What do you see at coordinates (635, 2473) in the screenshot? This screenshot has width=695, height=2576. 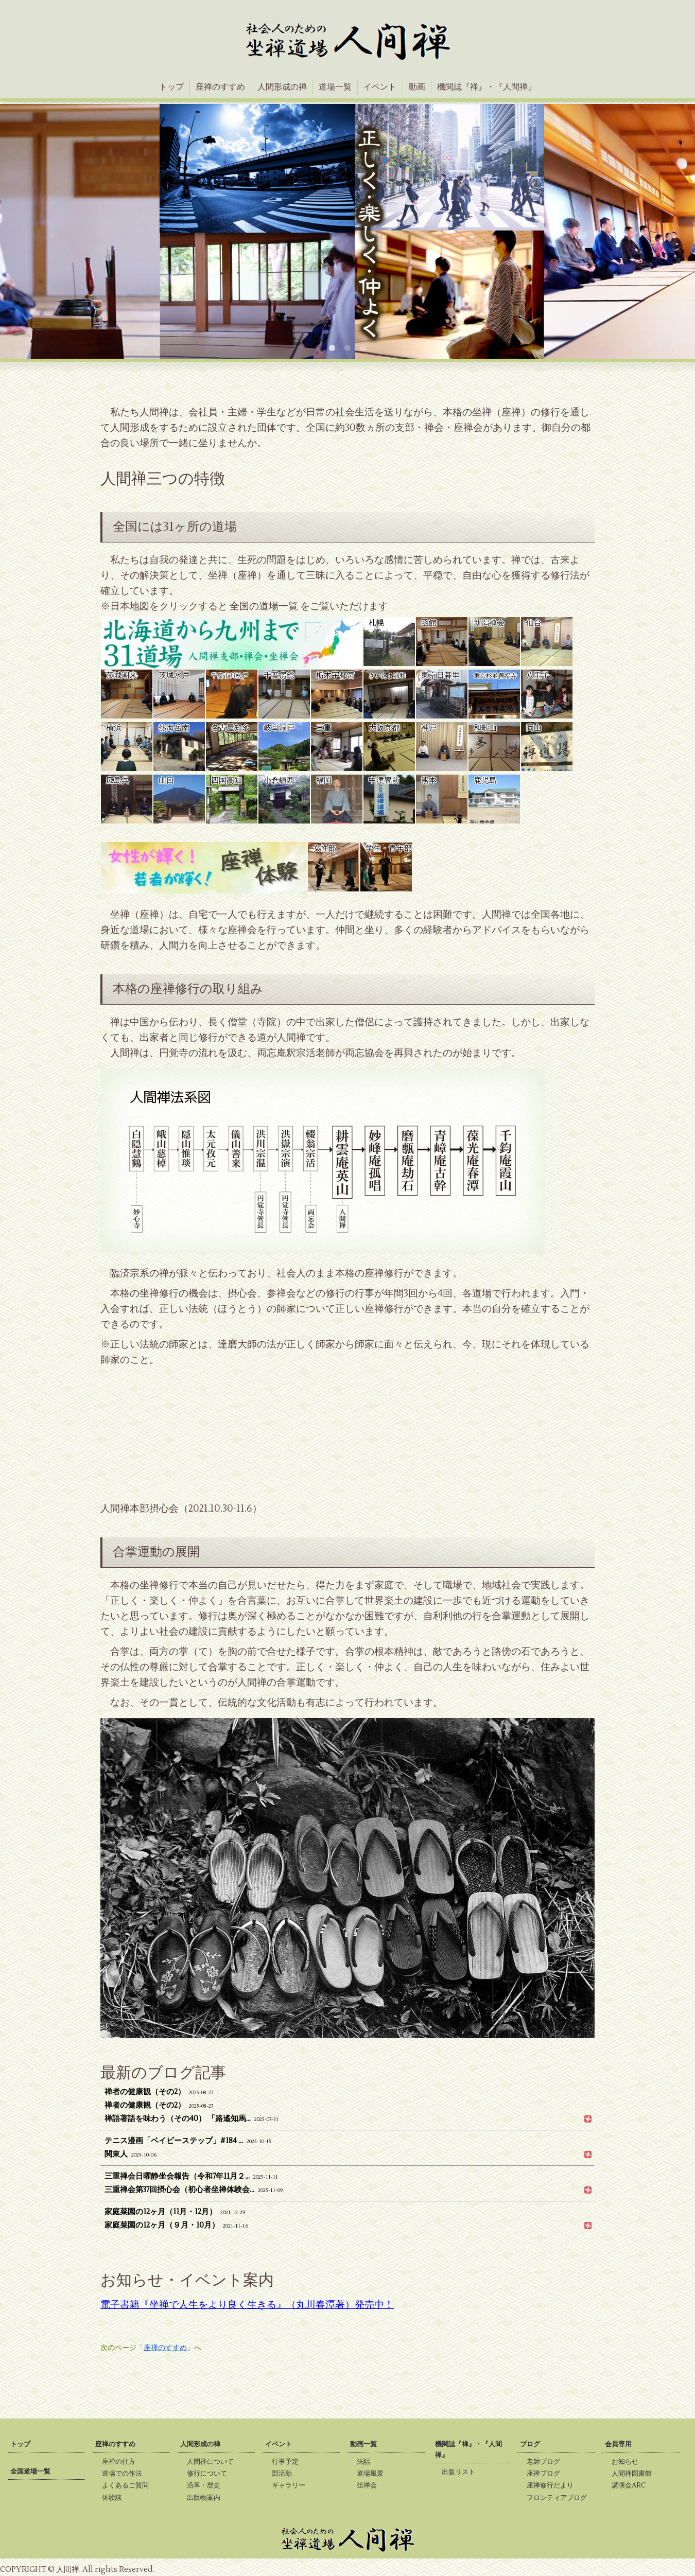 I see `人間禅図書館` at bounding box center [635, 2473].